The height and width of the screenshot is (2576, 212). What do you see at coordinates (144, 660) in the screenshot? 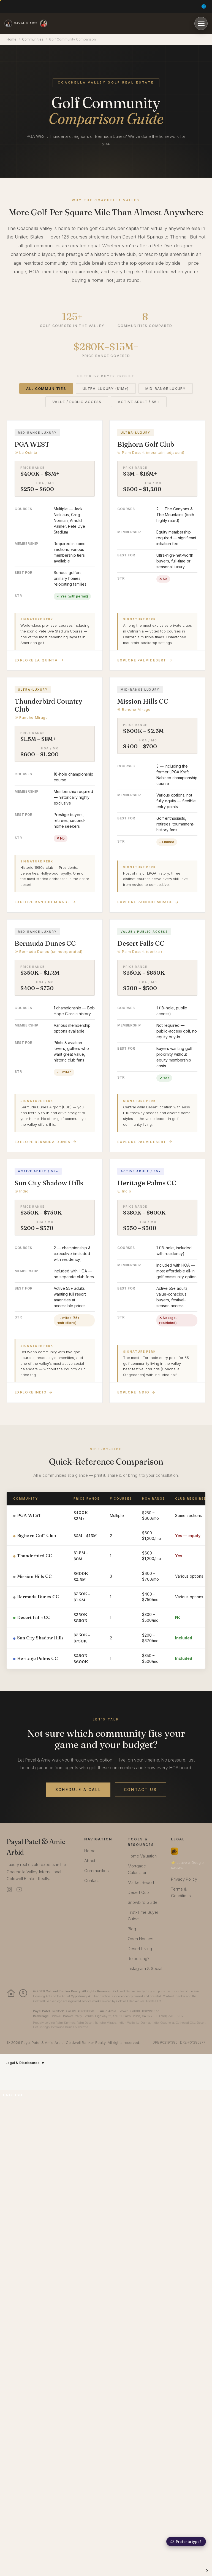
I see `Explore Palm Desert` at bounding box center [144, 660].